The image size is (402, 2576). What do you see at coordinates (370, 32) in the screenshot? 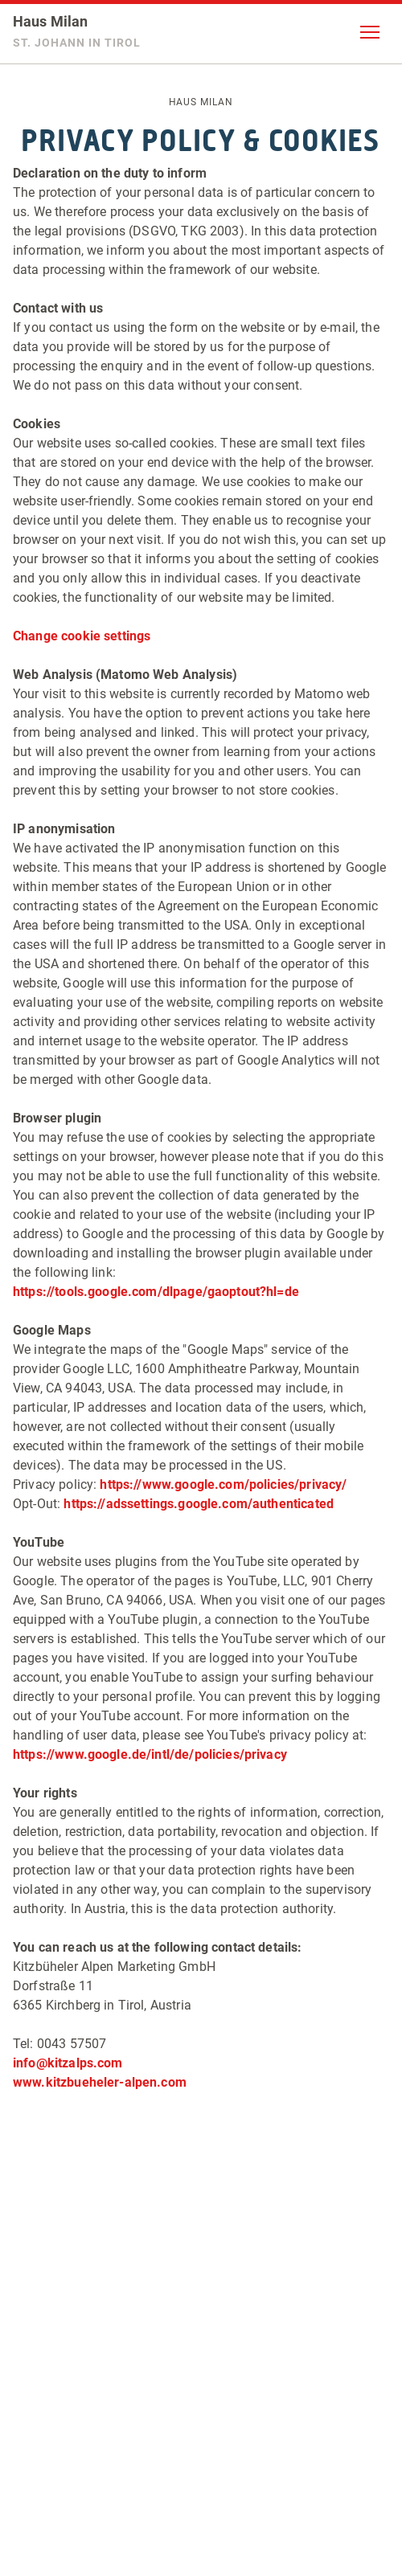
I see `[button]` at bounding box center [370, 32].